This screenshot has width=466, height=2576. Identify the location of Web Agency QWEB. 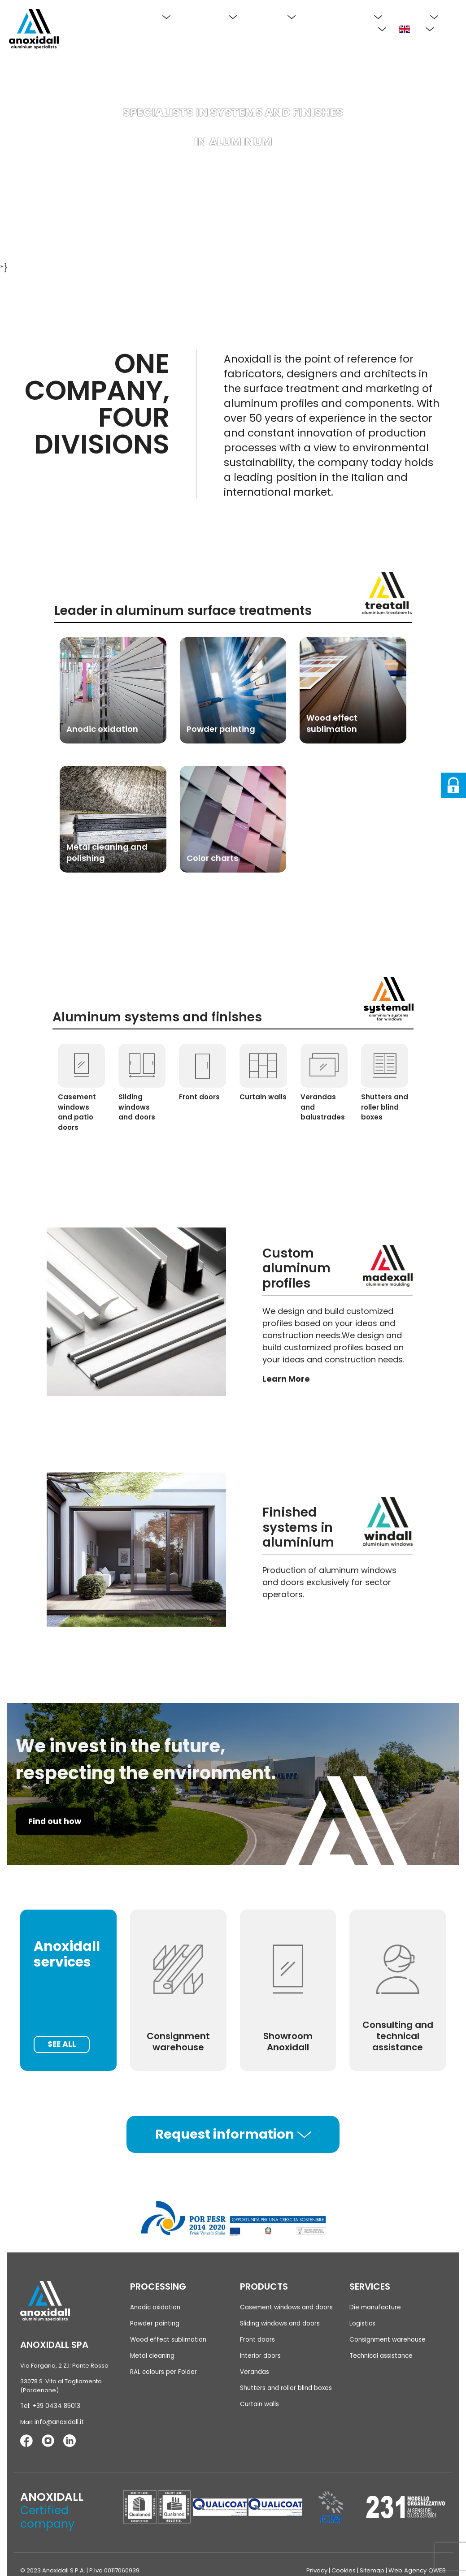
(417, 2570).